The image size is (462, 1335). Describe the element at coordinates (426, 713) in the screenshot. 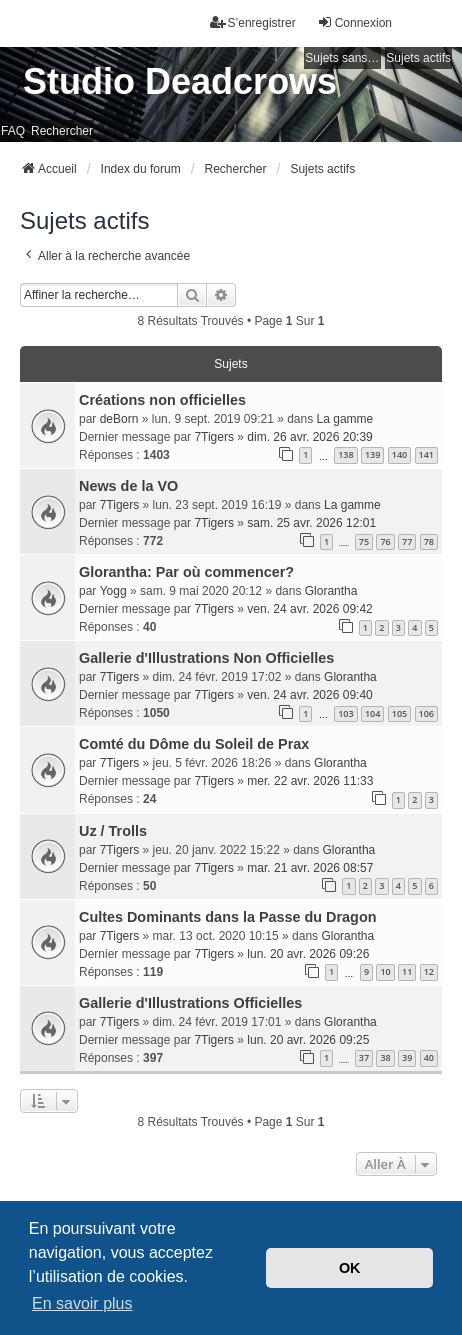

I see `106` at that location.